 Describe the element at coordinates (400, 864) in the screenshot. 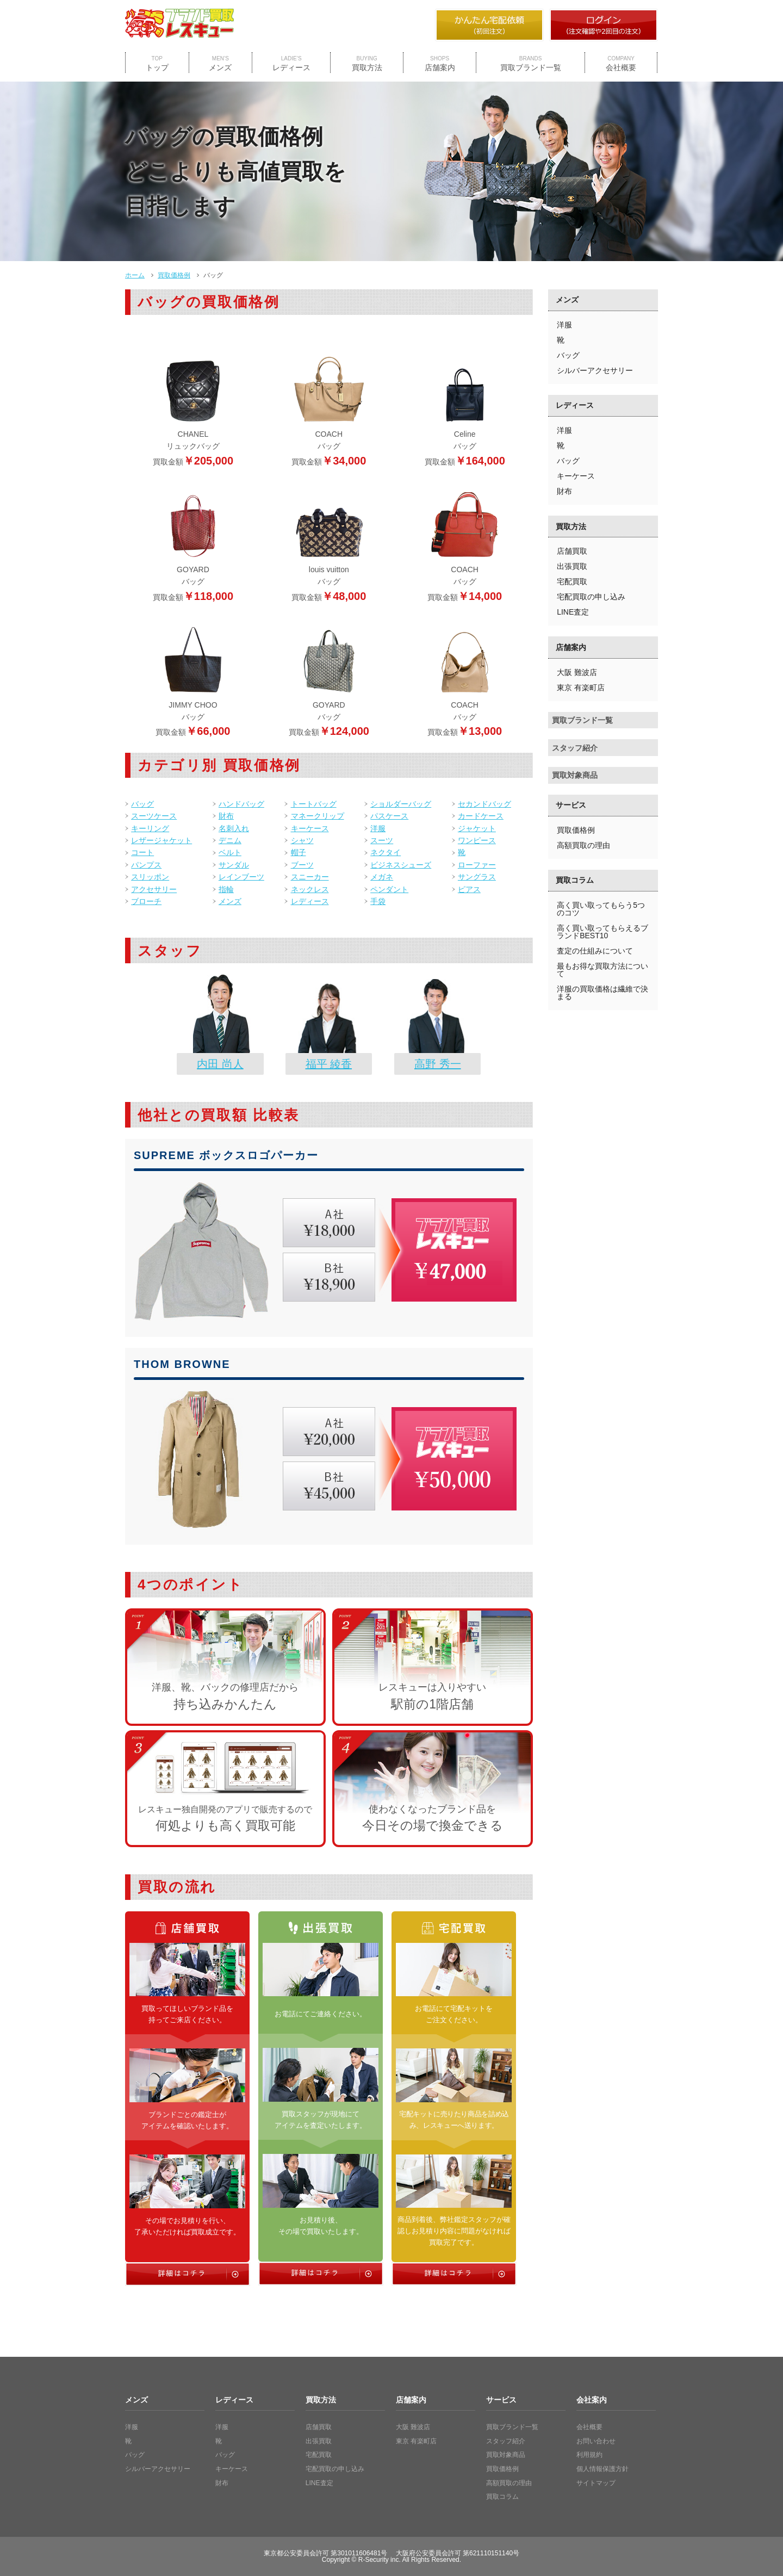

I see `ビジネスシューズ` at that location.